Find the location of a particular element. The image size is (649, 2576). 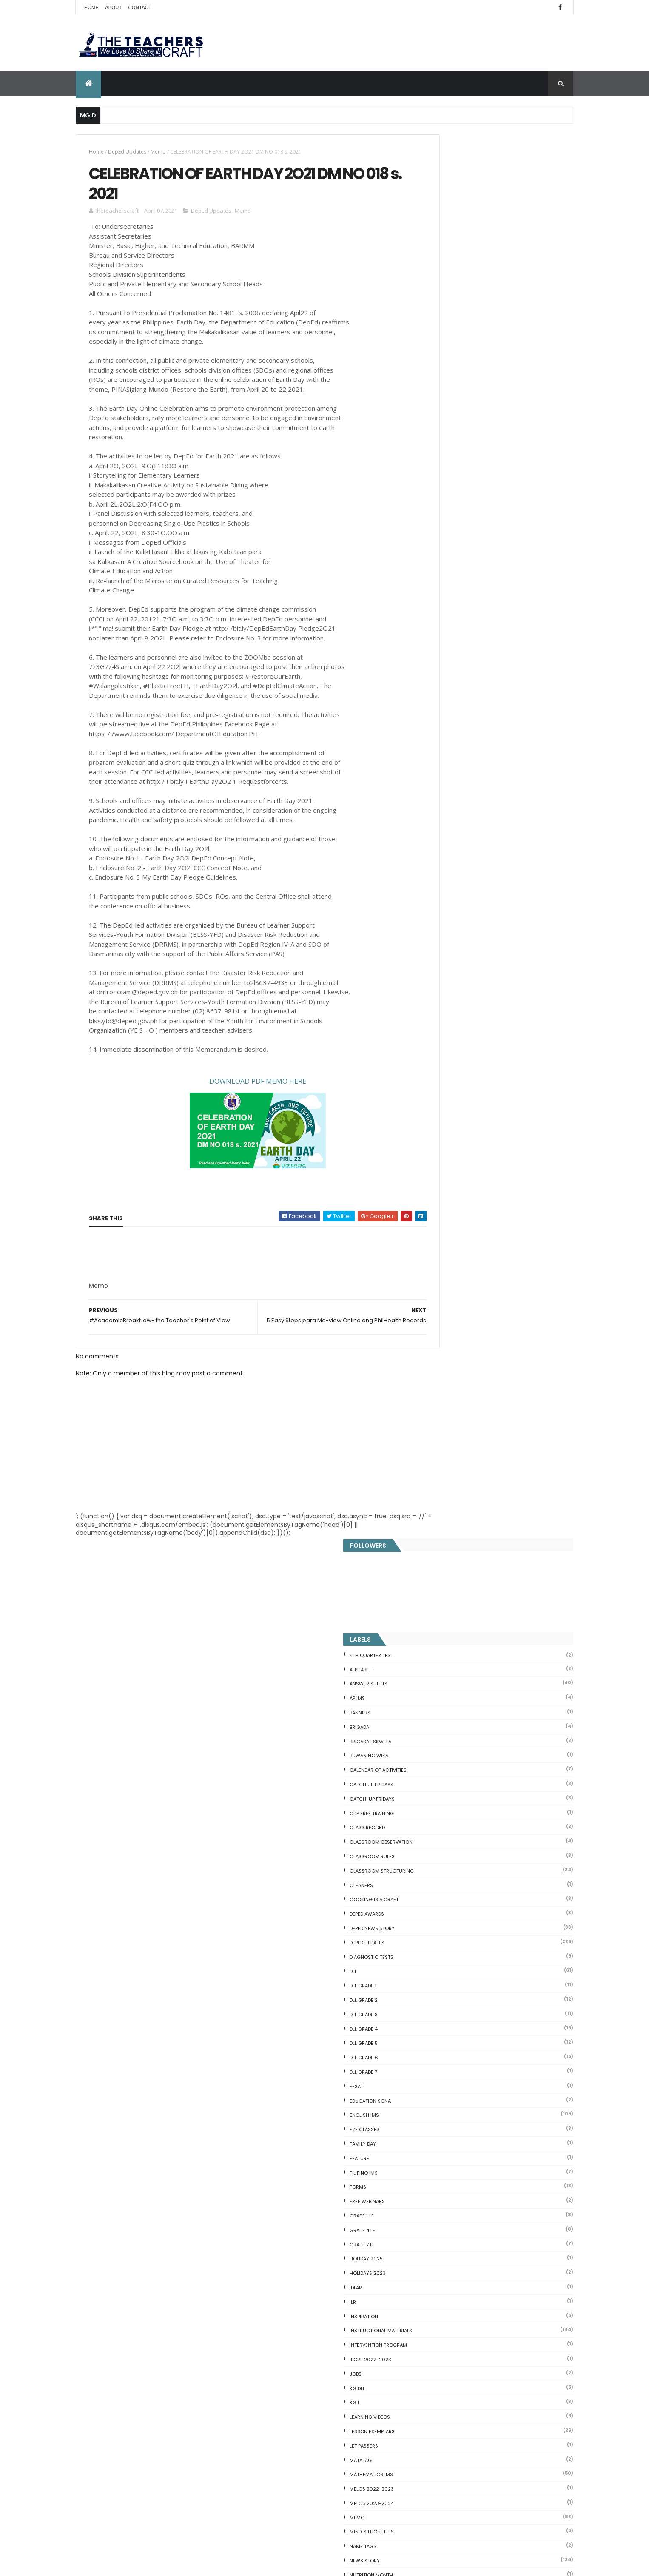

English Remedial Reading Exercises with Comprehension Questions is located at coordinates (473, 2239).